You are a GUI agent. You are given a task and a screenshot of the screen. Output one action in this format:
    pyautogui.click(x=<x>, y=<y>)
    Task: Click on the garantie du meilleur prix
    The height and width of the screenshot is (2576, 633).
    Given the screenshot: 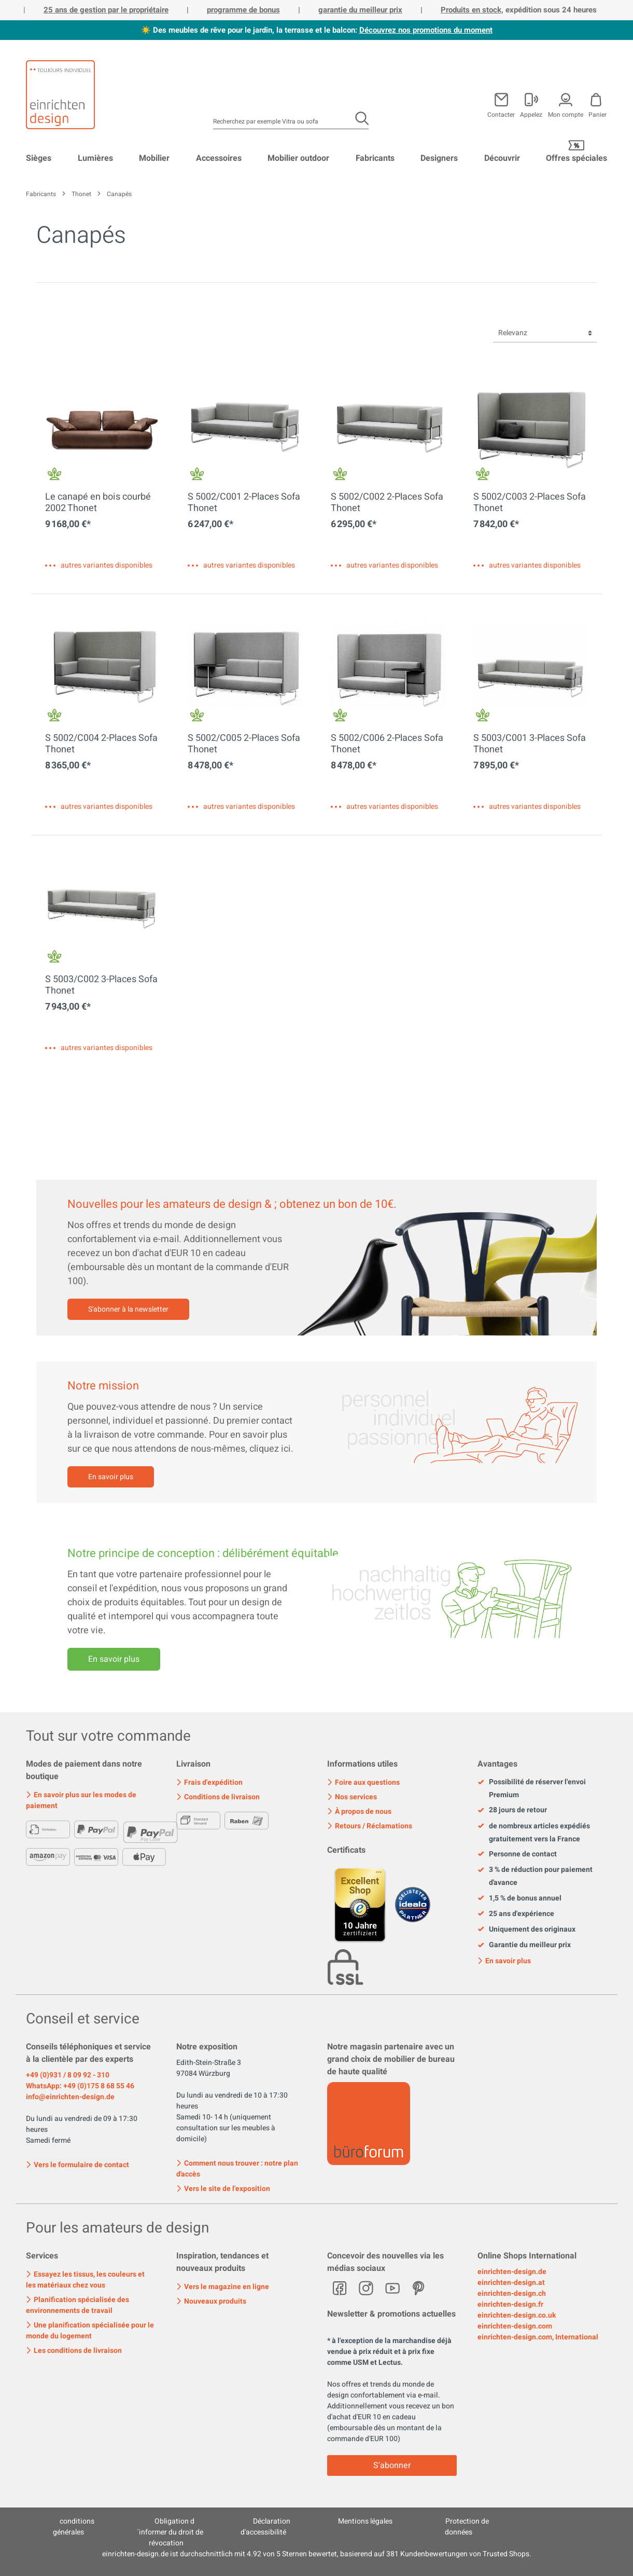 What is the action you would take?
    pyautogui.click(x=360, y=10)
    